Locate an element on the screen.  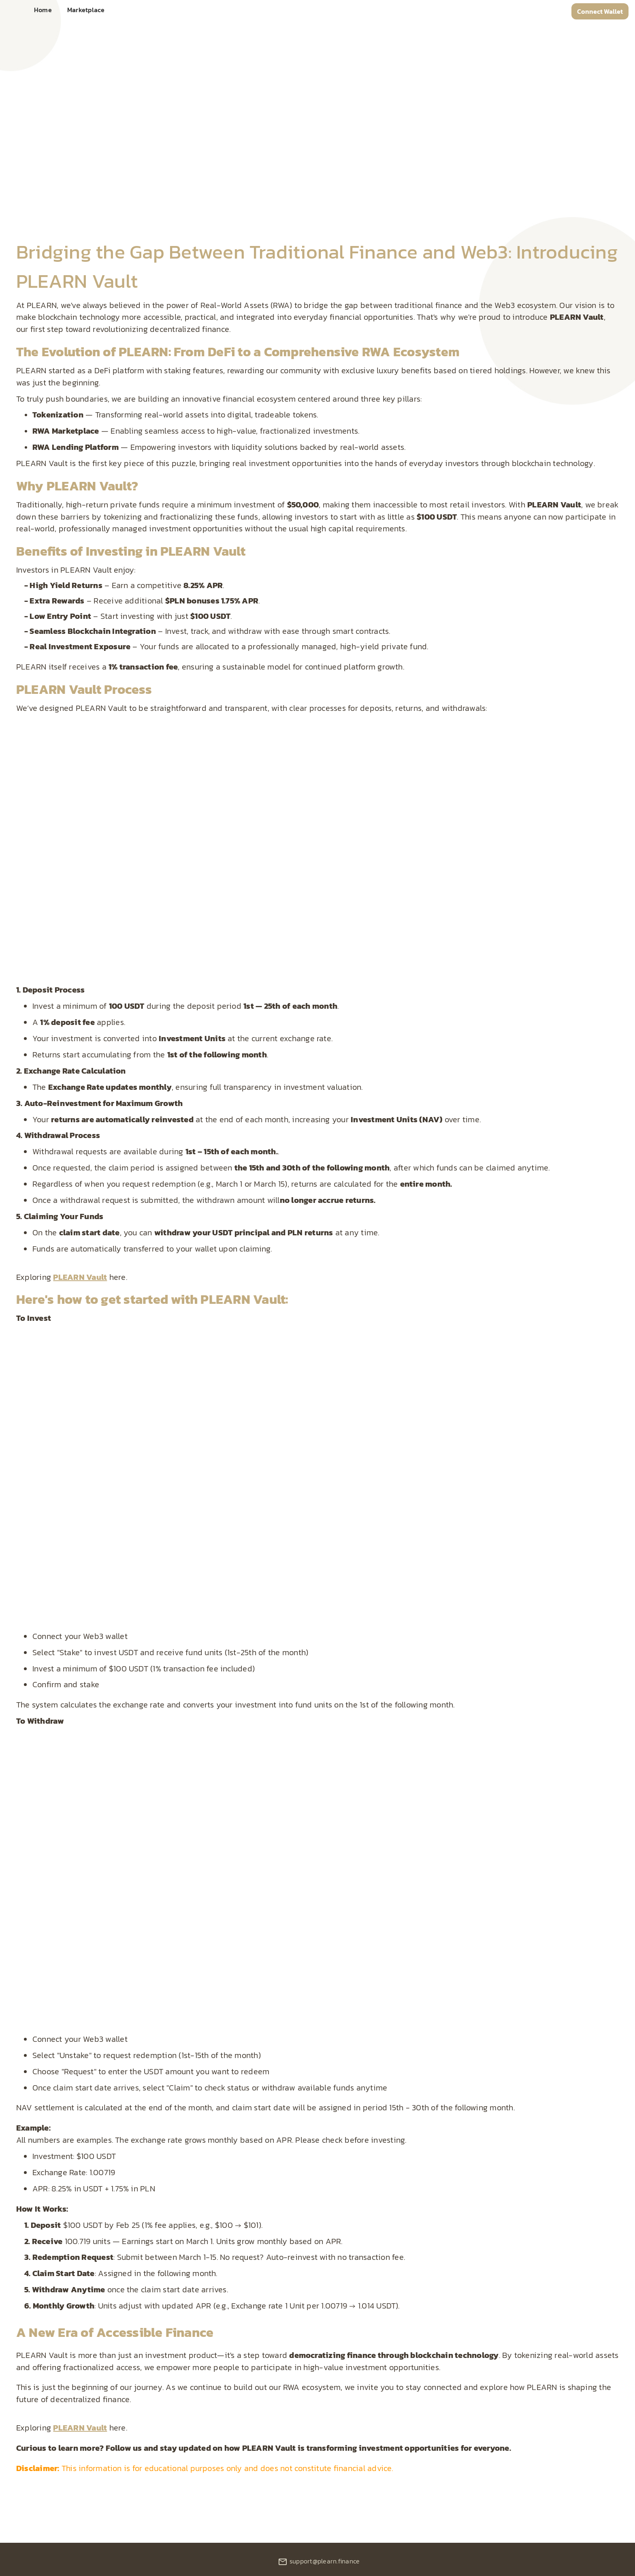
Connect Wallet is located at coordinates (600, 11).